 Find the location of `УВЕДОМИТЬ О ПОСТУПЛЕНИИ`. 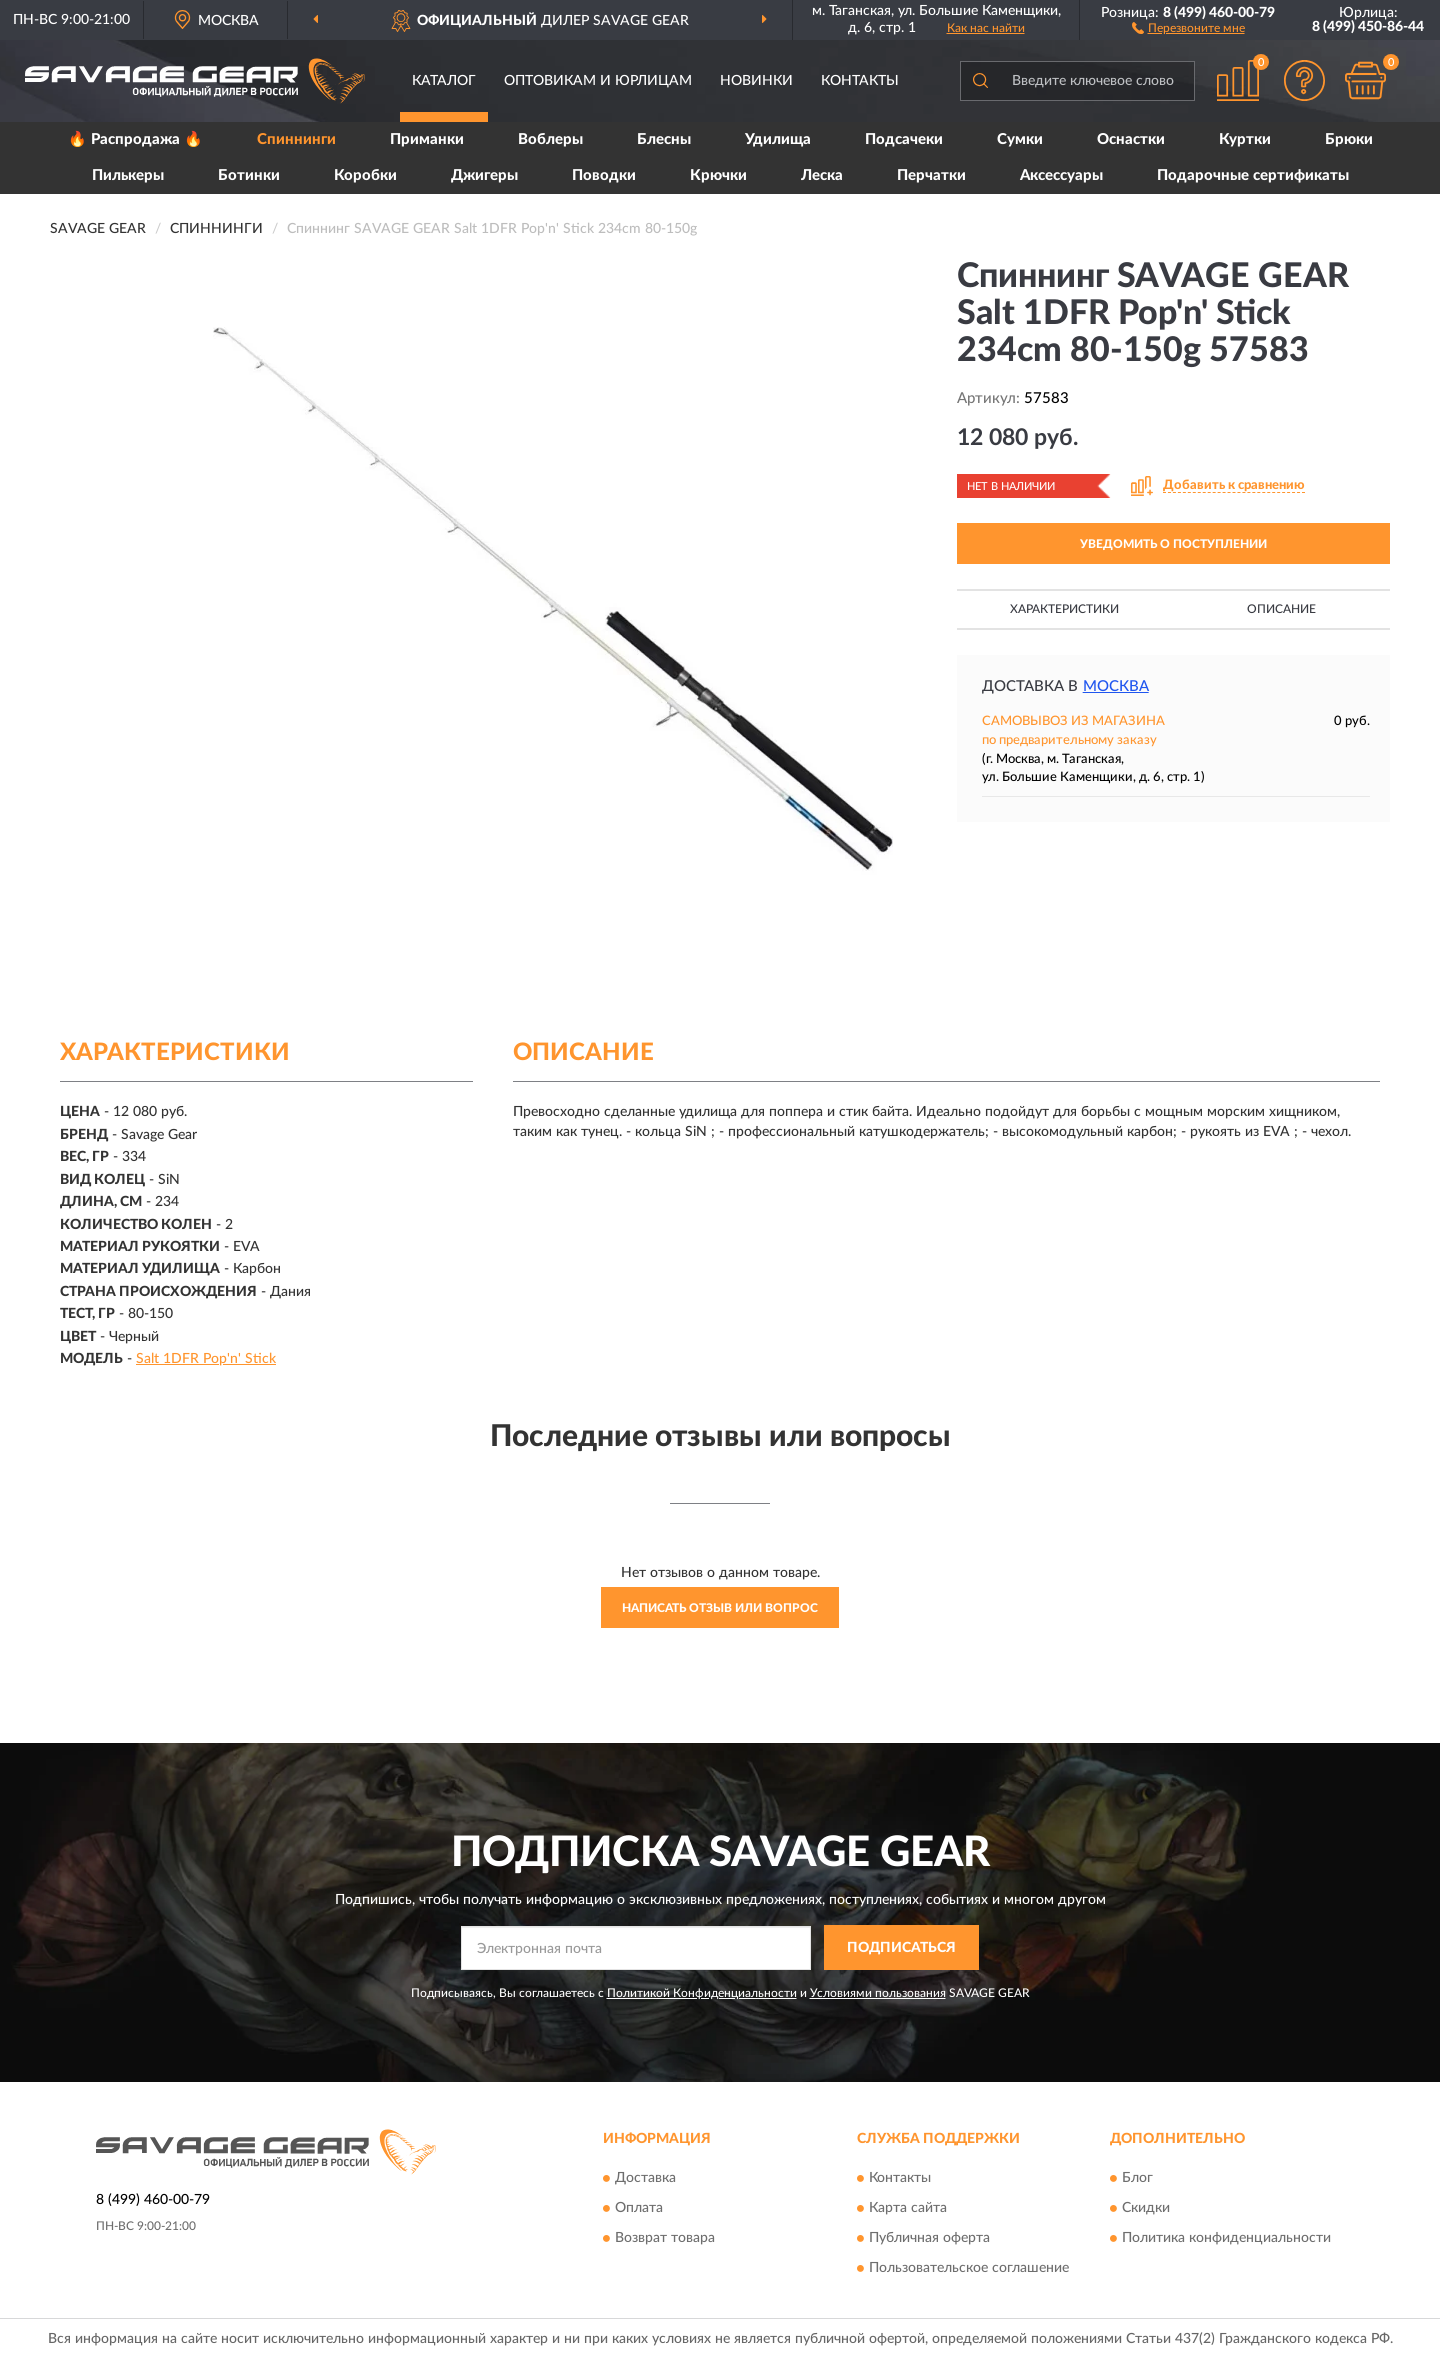

УВЕДОМИТЬ О ПОСТУПЛЕНИИ is located at coordinates (1173, 544).